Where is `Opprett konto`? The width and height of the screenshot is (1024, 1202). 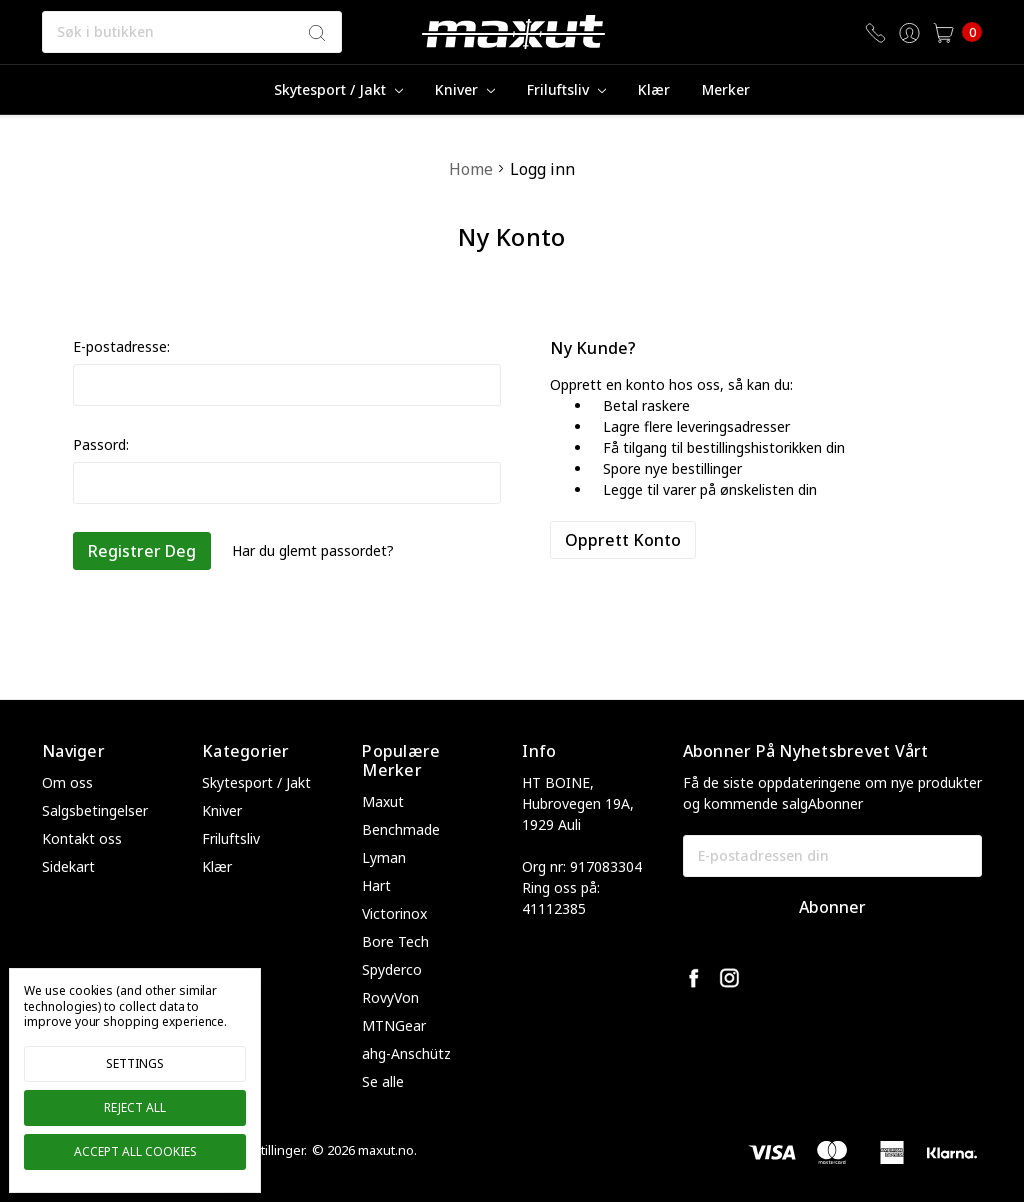 Opprett konto is located at coordinates (623, 540).